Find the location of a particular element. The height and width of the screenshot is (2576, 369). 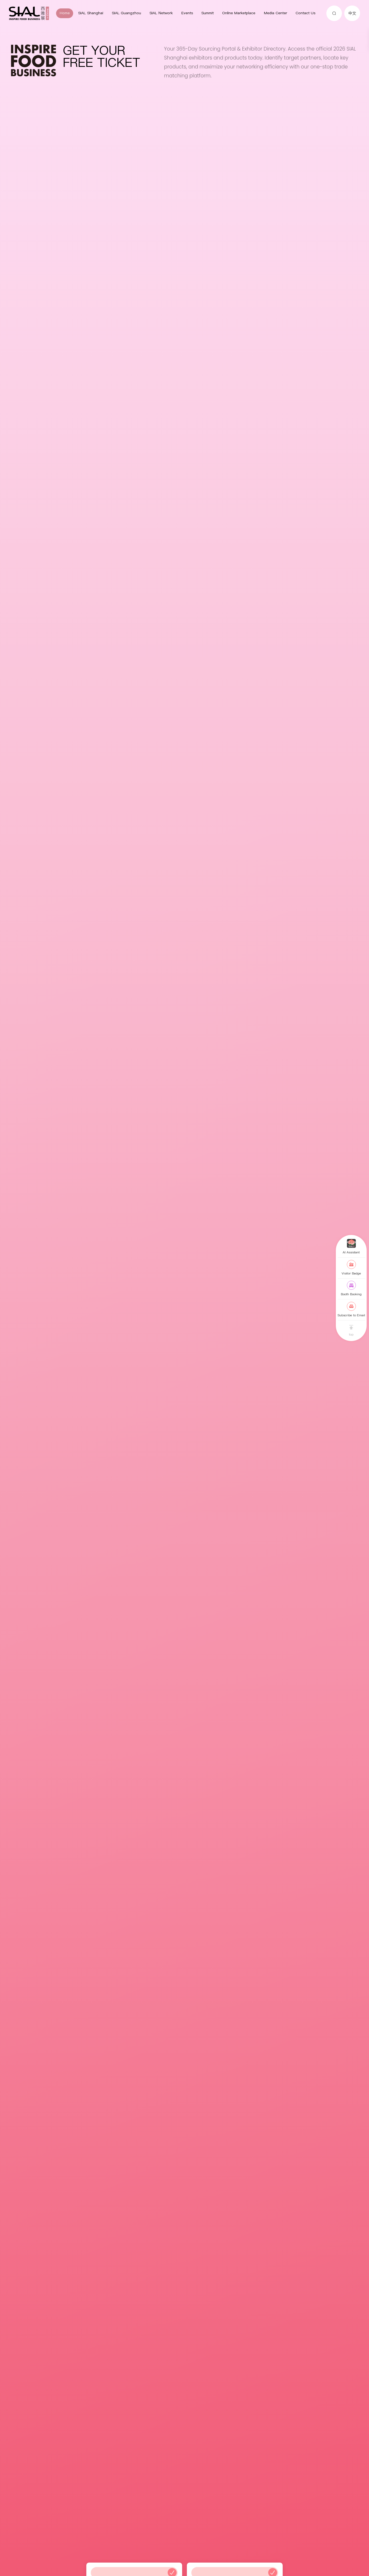

Home is located at coordinates (65, 13).